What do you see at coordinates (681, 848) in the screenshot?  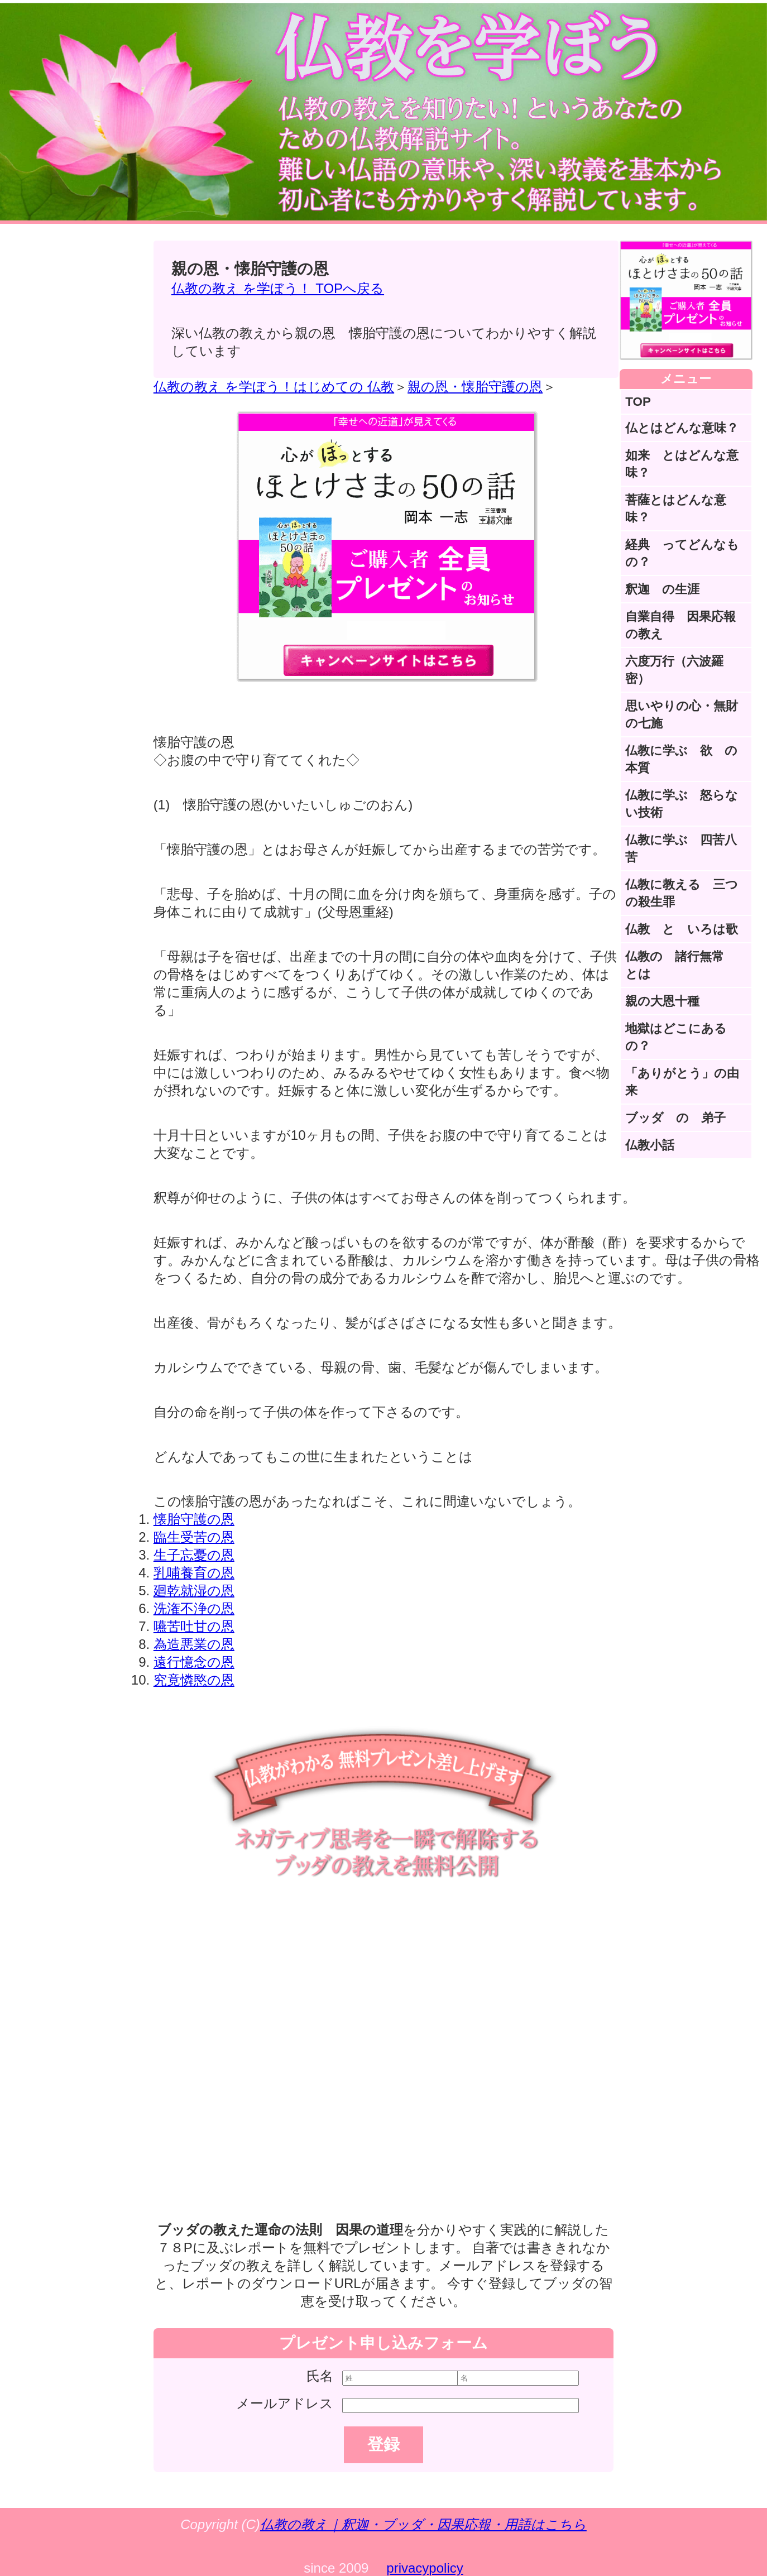 I see `仏教に学ぶ 四苦八苦` at bounding box center [681, 848].